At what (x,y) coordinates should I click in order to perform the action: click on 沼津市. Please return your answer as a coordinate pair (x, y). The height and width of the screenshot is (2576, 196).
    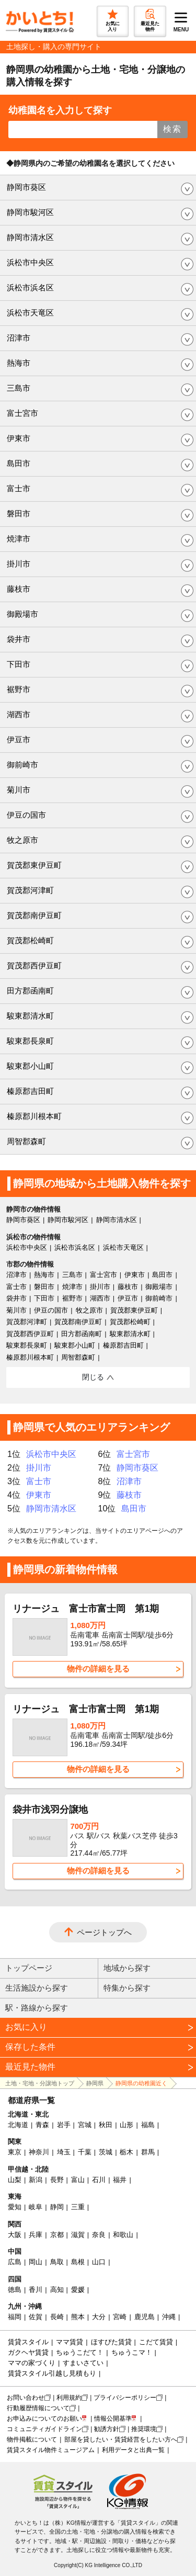
    Looking at the image, I should click on (18, 337).